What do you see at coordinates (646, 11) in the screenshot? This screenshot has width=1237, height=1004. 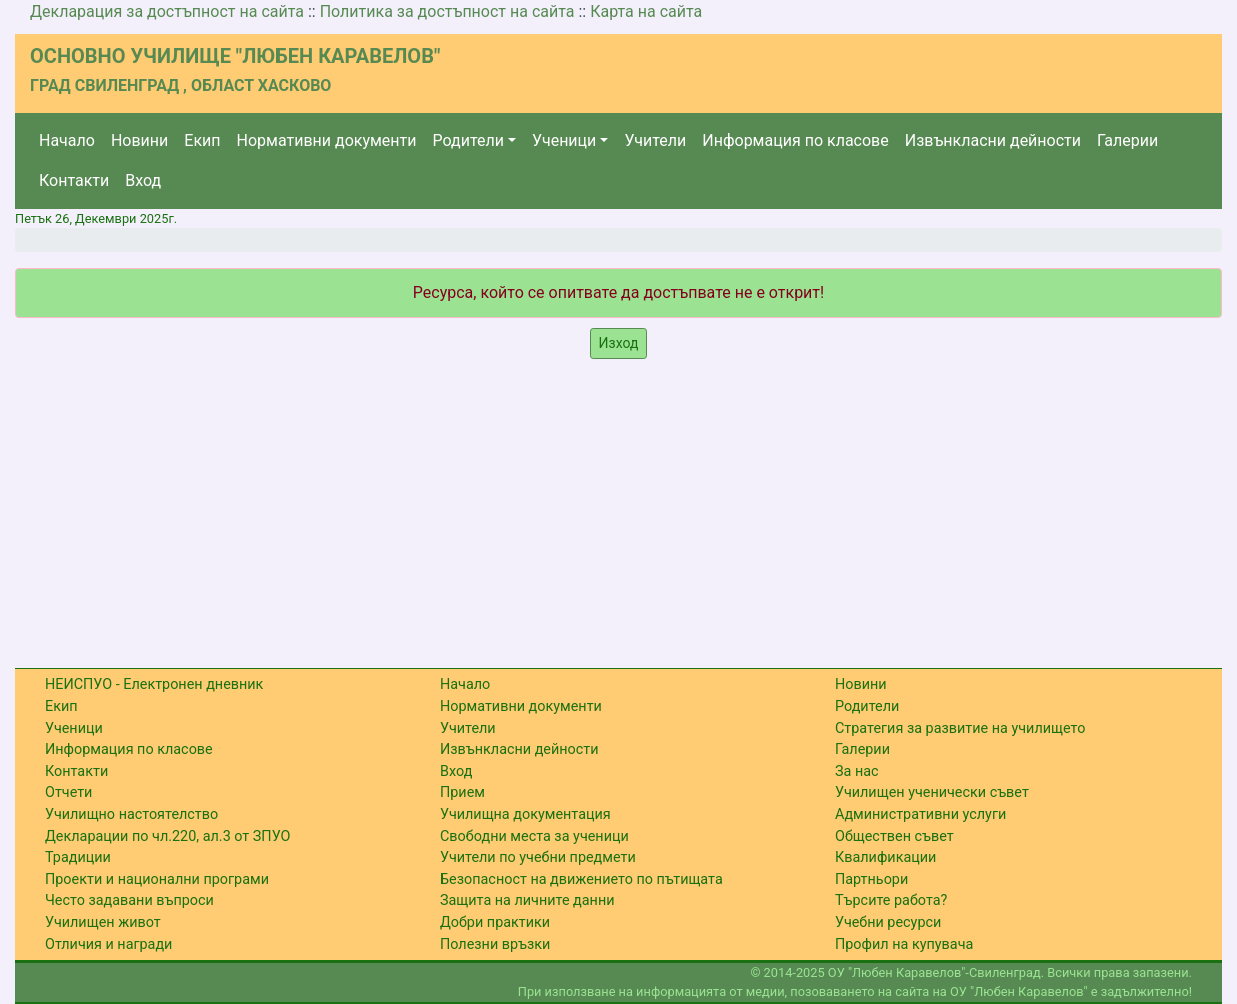 I see `Карта на сайта` at bounding box center [646, 11].